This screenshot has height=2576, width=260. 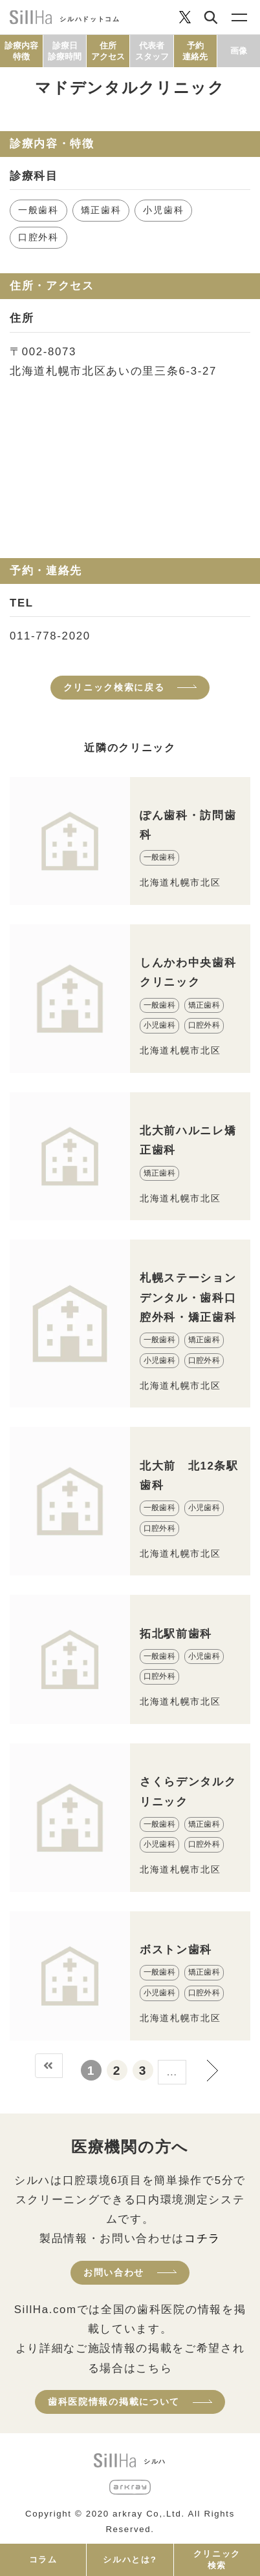 What do you see at coordinates (113, 2272) in the screenshot?
I see `お問い合わせ` at bounding box center [113, 2272].